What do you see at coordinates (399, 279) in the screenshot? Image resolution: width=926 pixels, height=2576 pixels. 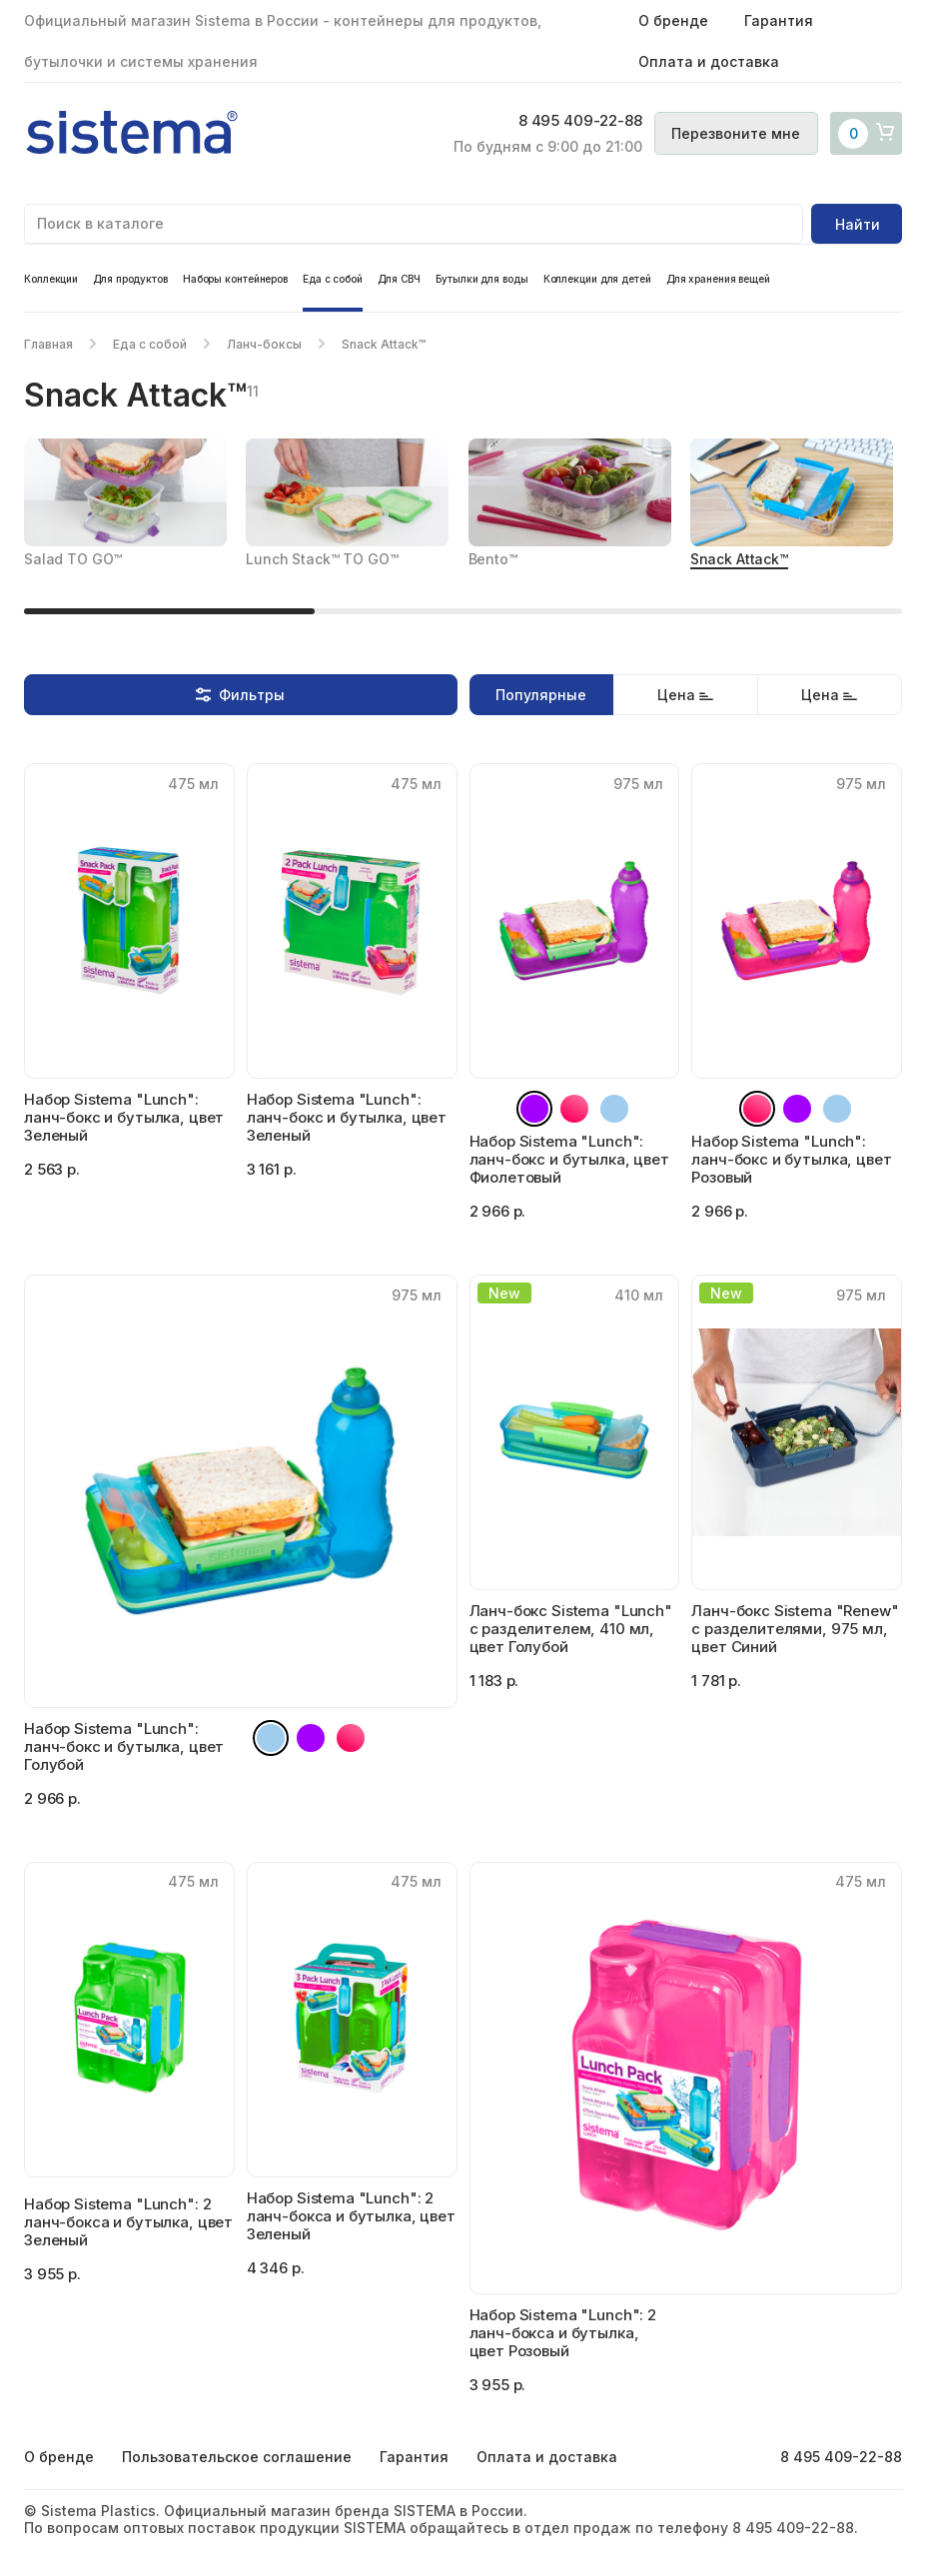 I see `Для СВЧ` at bounding box center [399, 279].